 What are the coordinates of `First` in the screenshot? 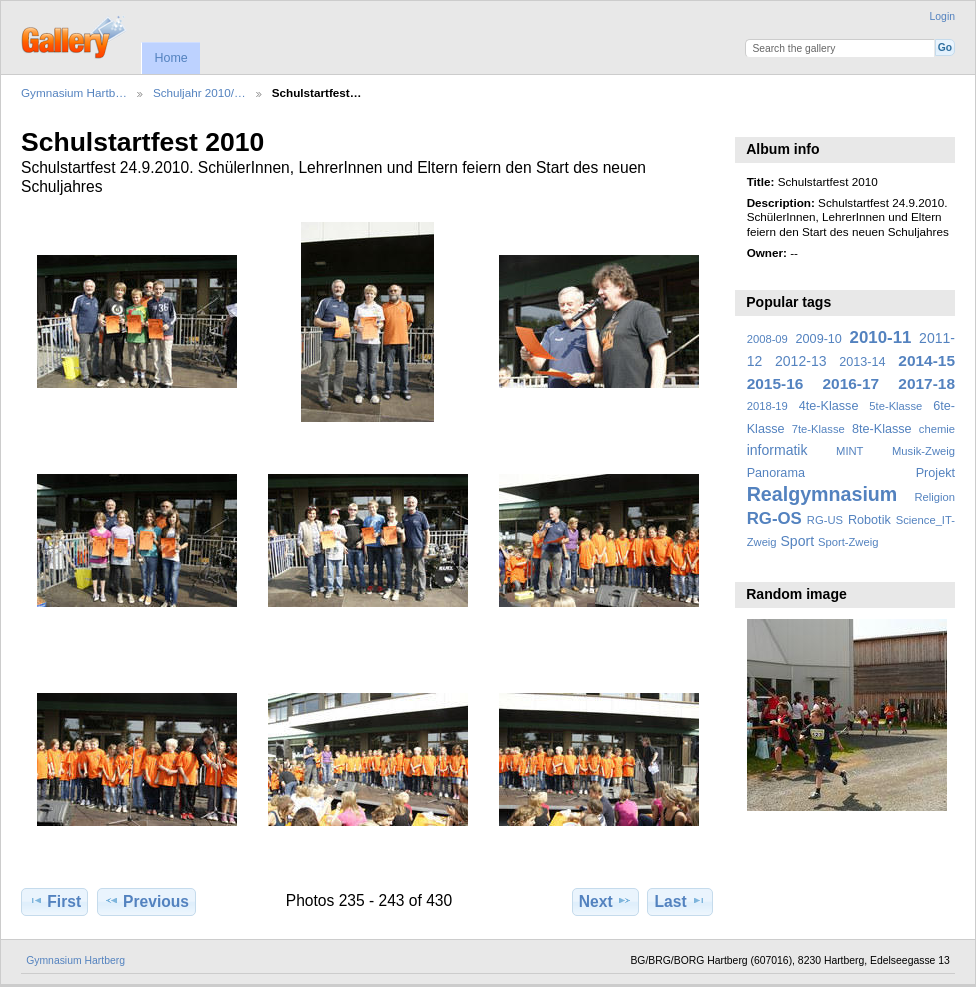 It's located at (54, 901).